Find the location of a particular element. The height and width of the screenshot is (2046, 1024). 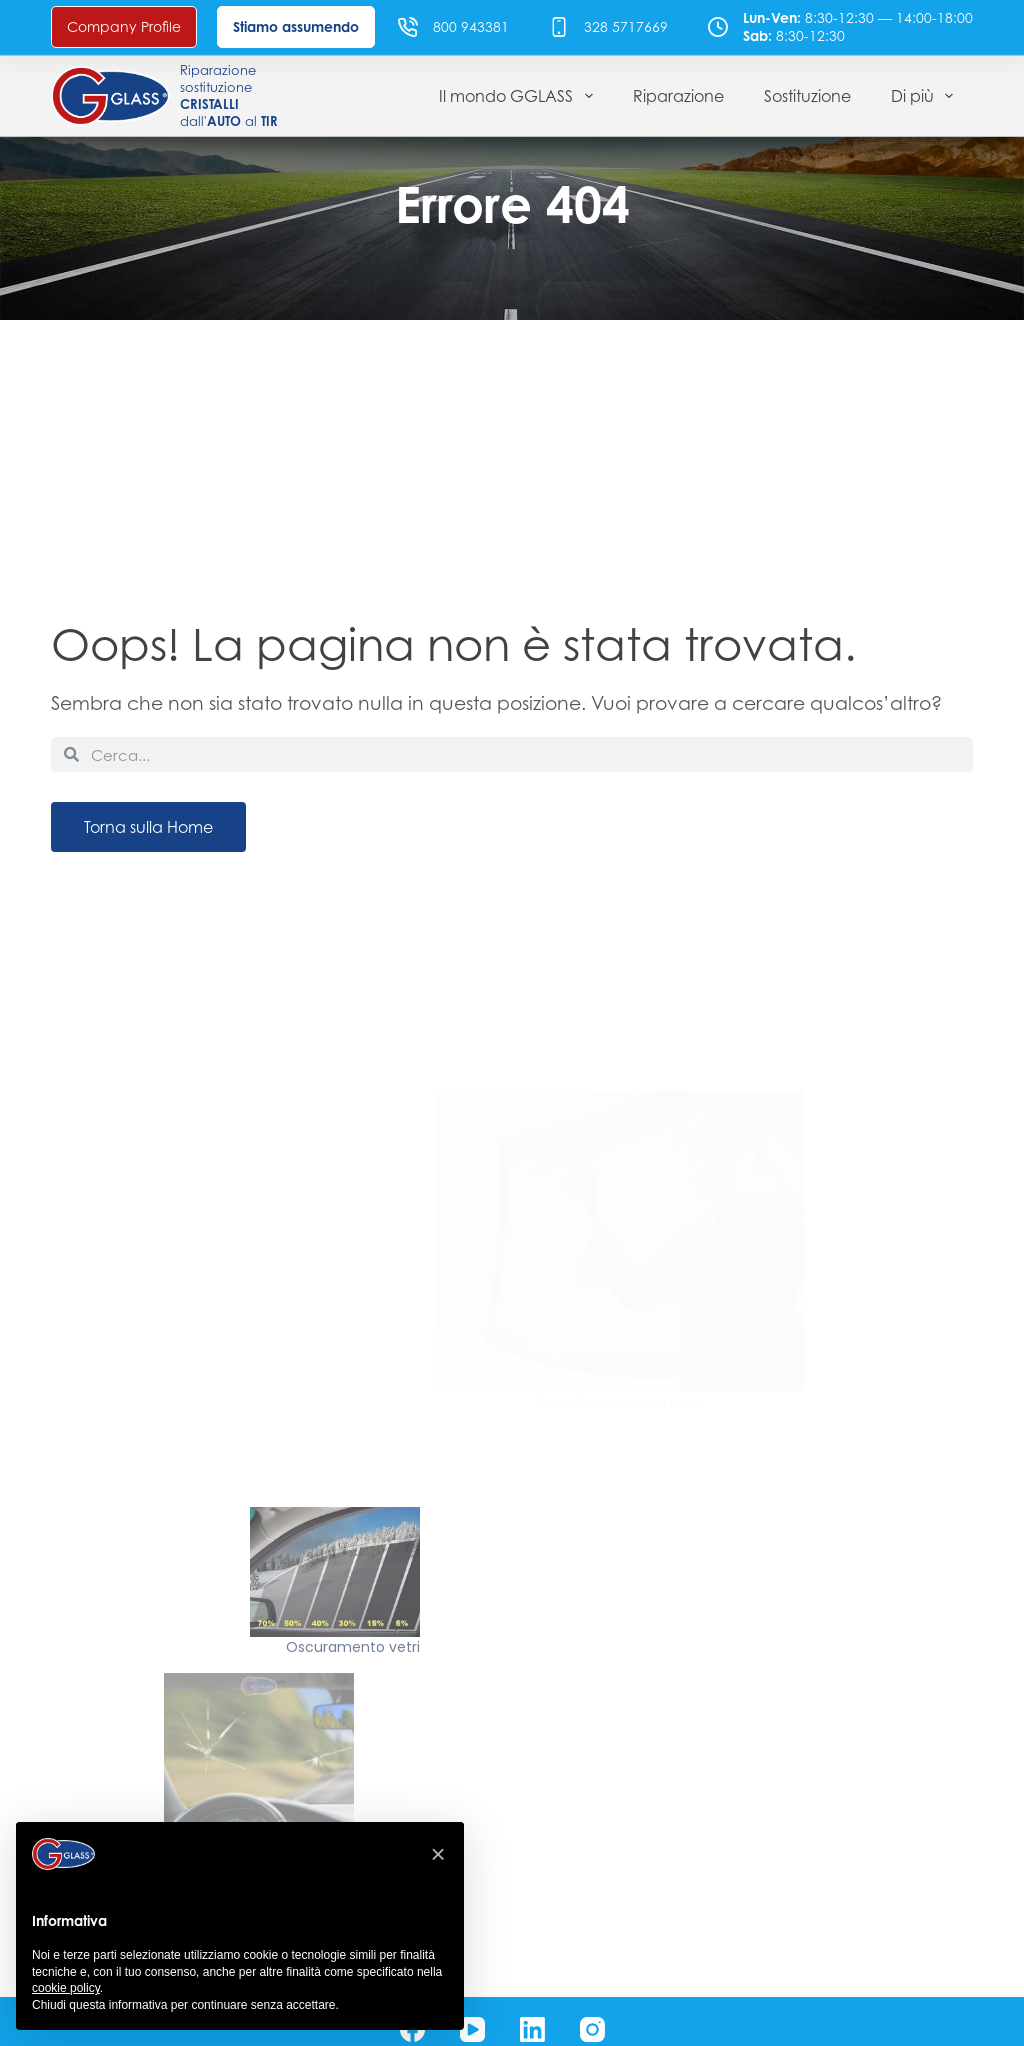

[Instagram] is located at coordinates (592, 2029).